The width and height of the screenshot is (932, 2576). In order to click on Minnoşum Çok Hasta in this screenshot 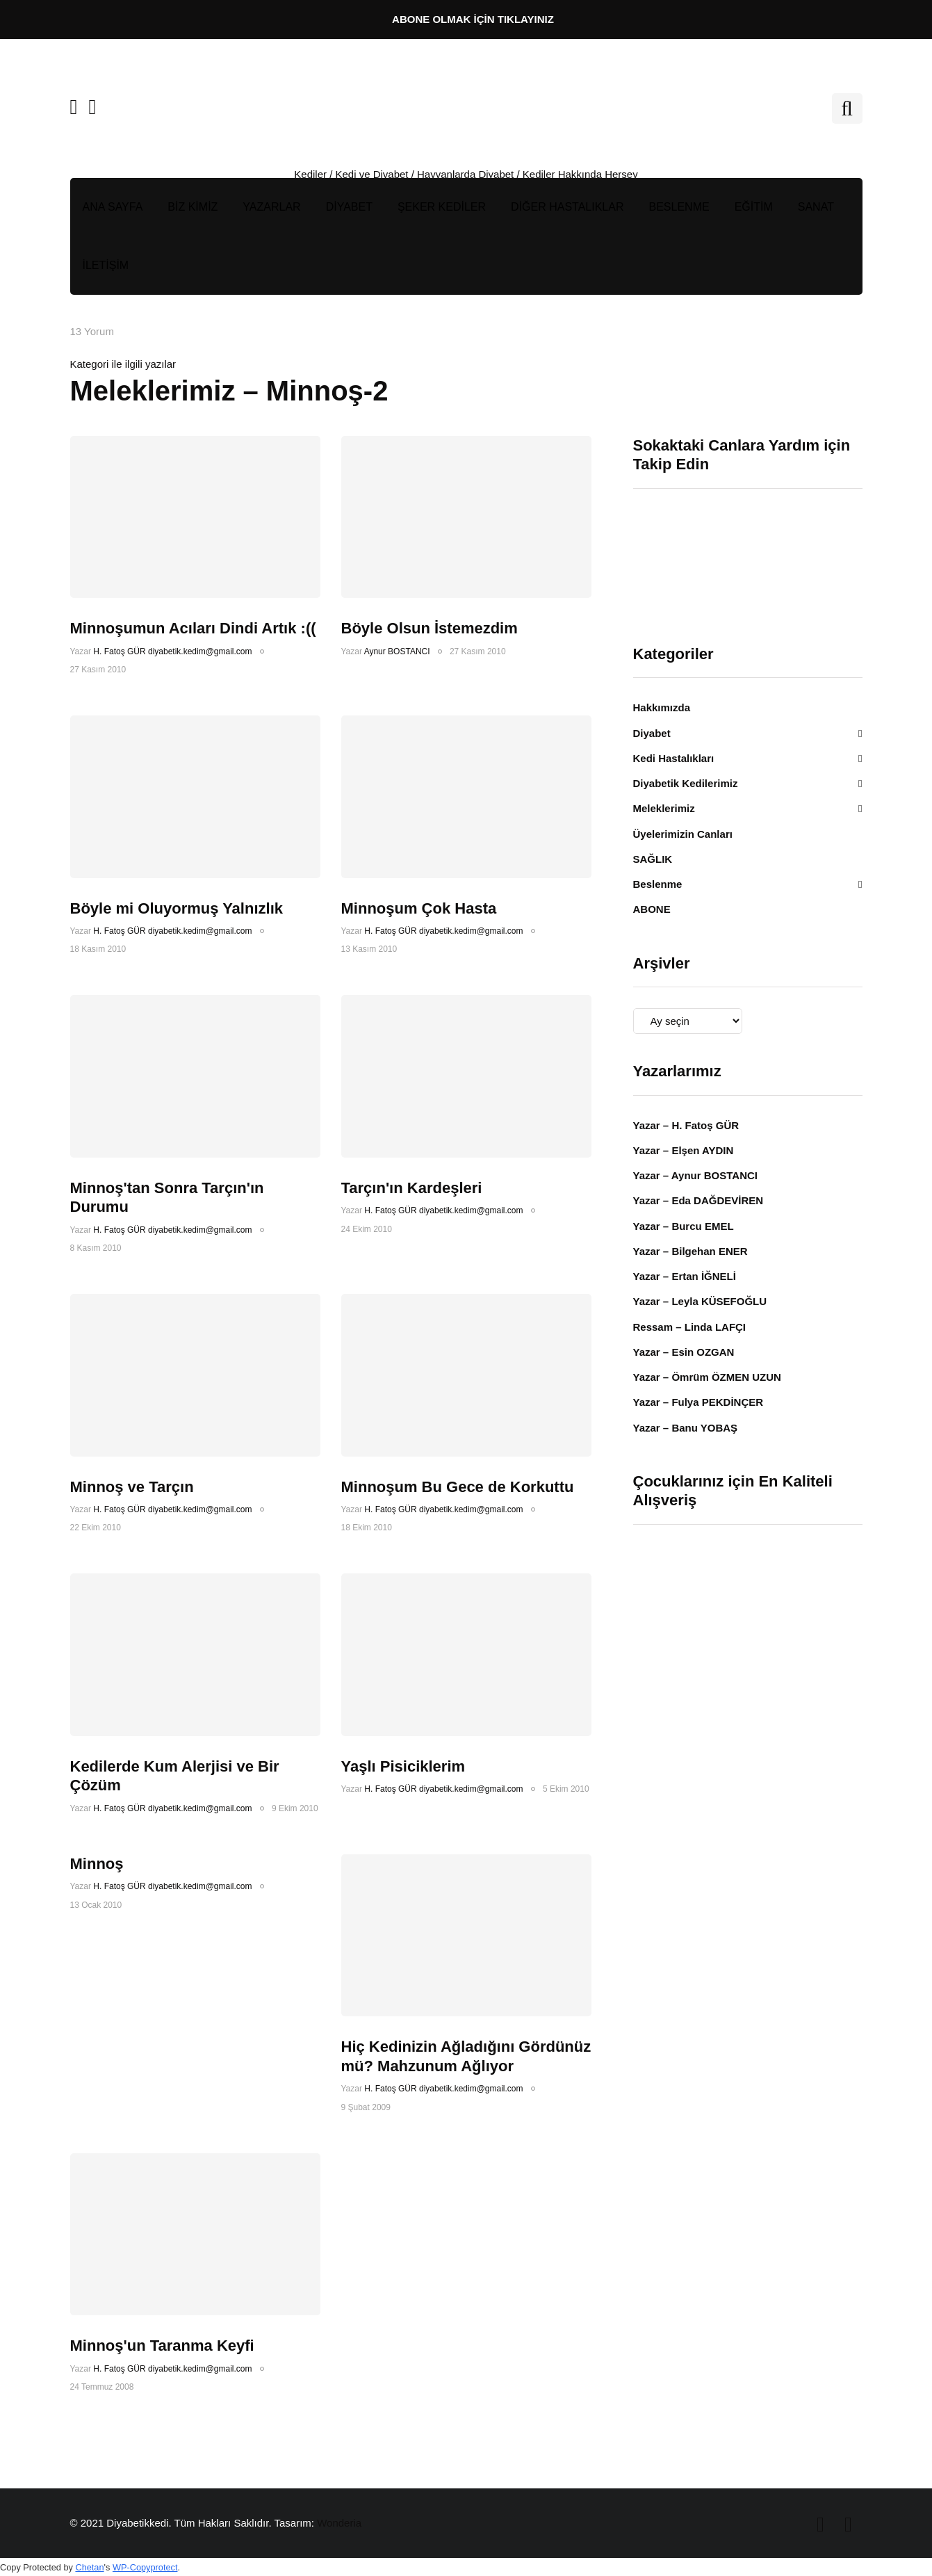, I will do `click(419, 908)`.